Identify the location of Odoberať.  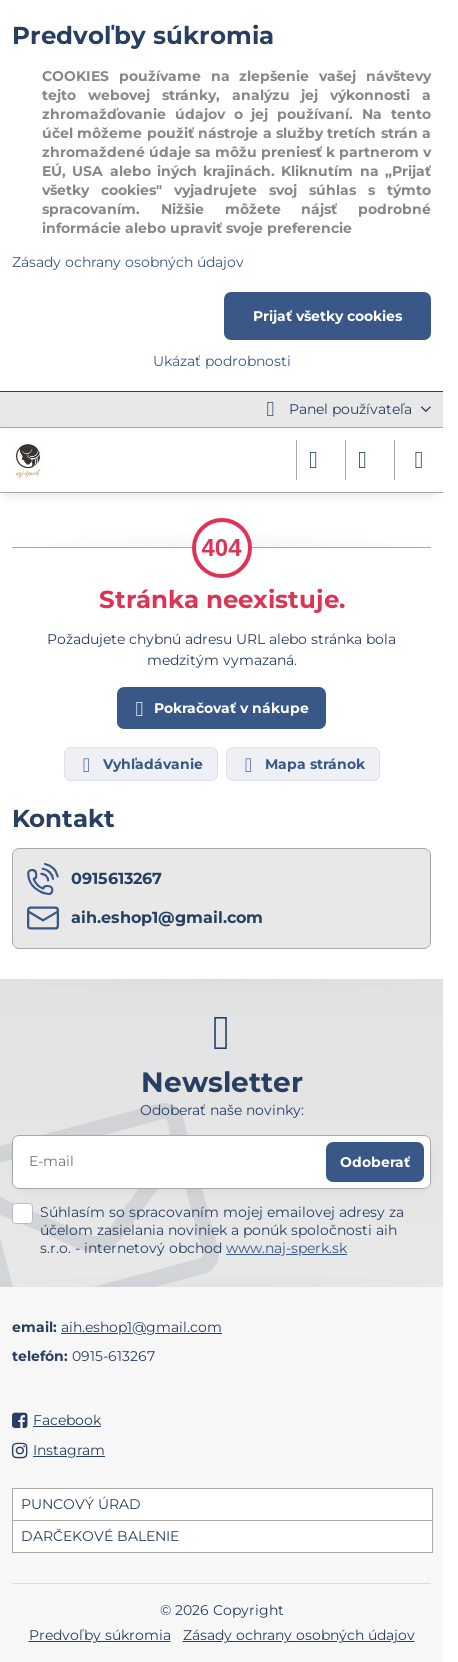
(375, 1162).